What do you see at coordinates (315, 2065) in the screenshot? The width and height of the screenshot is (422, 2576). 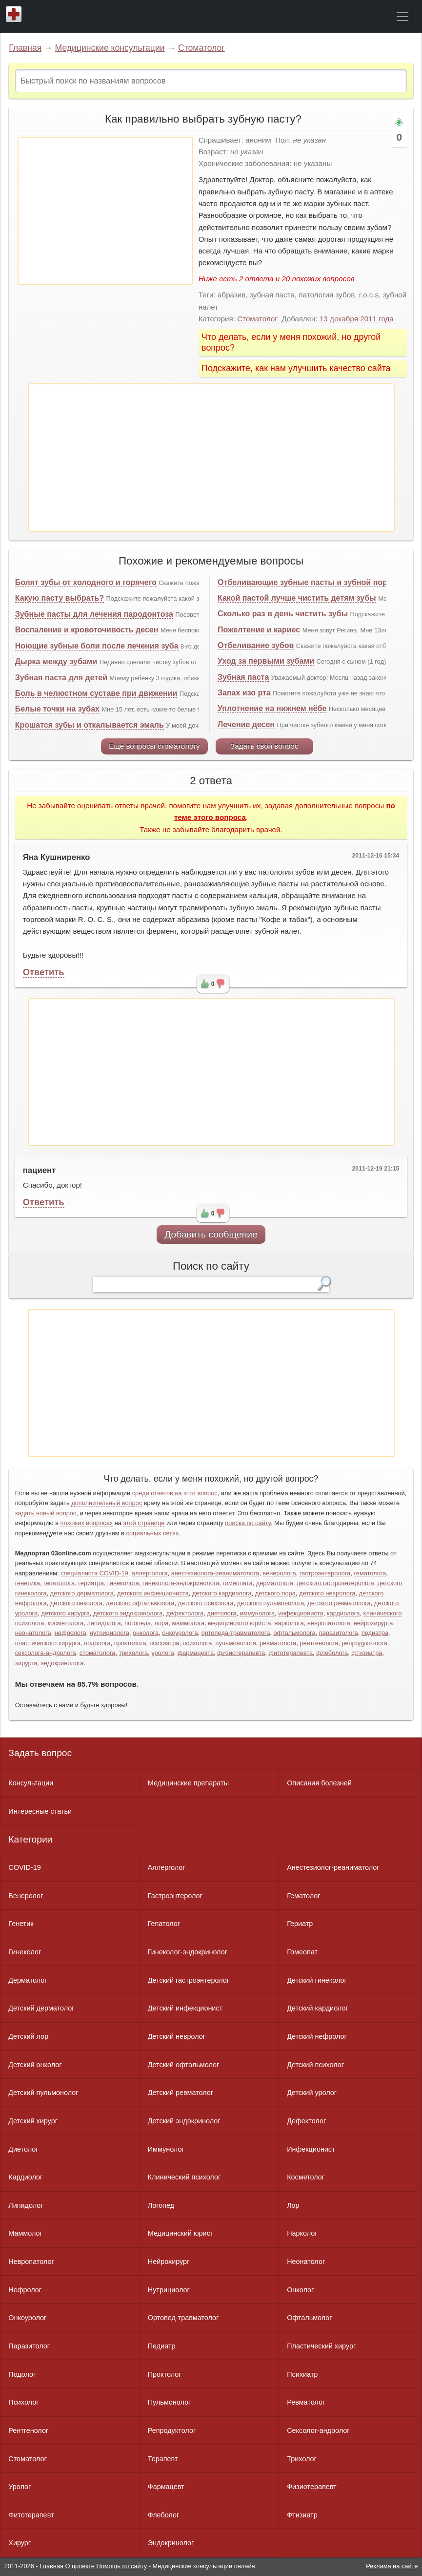 I see `Детский психолог` at bounding box center [315, 2065].